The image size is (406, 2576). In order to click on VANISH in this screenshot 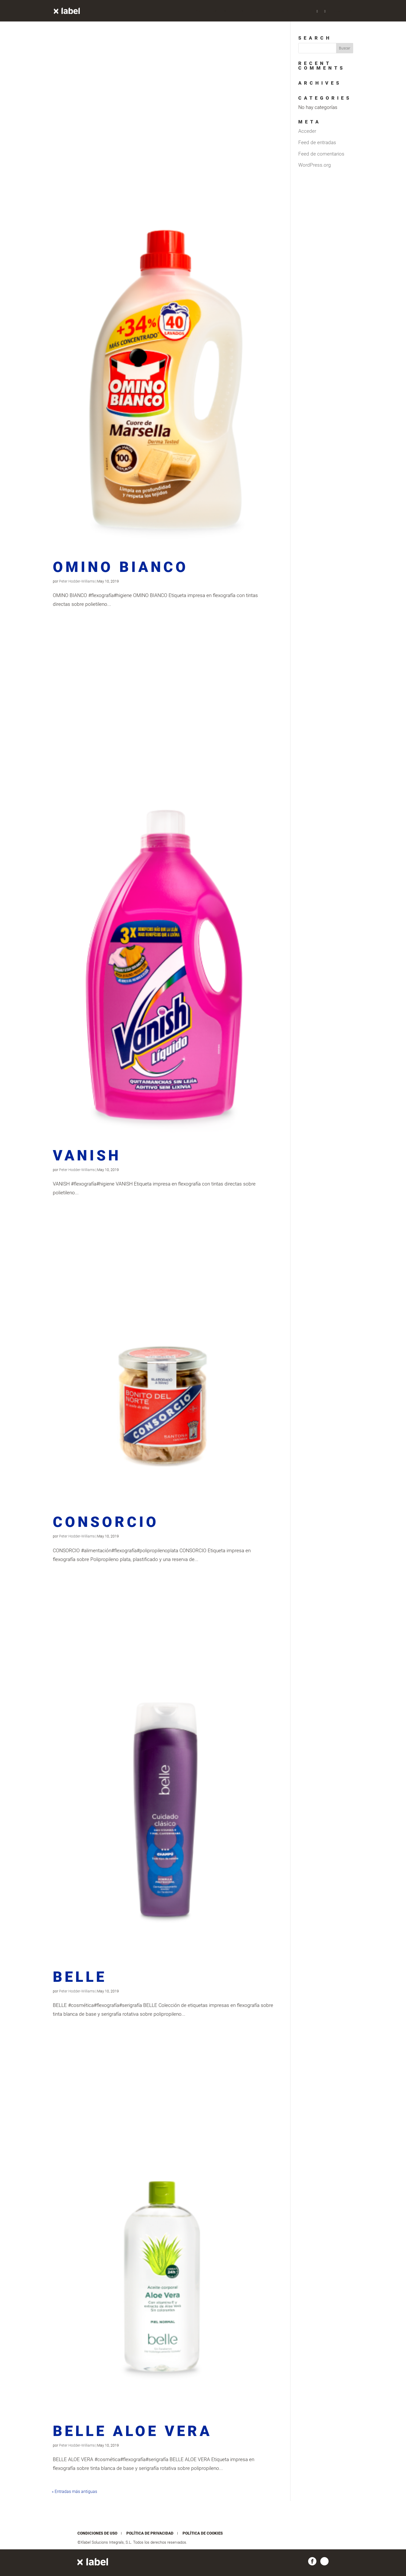, I will do `click(87, 1155)`.